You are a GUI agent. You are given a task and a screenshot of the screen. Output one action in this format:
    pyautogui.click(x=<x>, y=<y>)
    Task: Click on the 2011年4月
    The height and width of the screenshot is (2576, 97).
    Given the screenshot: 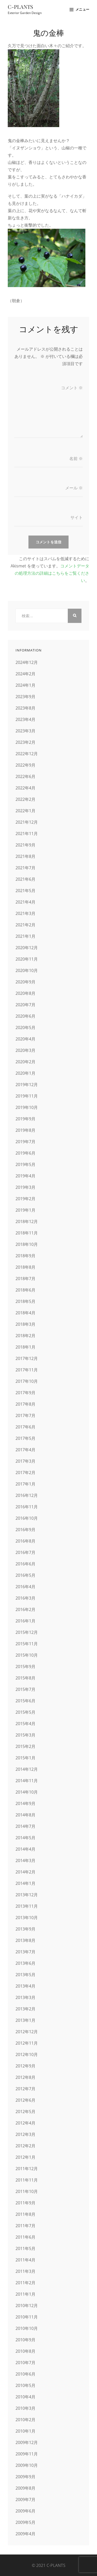 What is the action you would take?
    pyautogui.click(x=25, y=2260)
    